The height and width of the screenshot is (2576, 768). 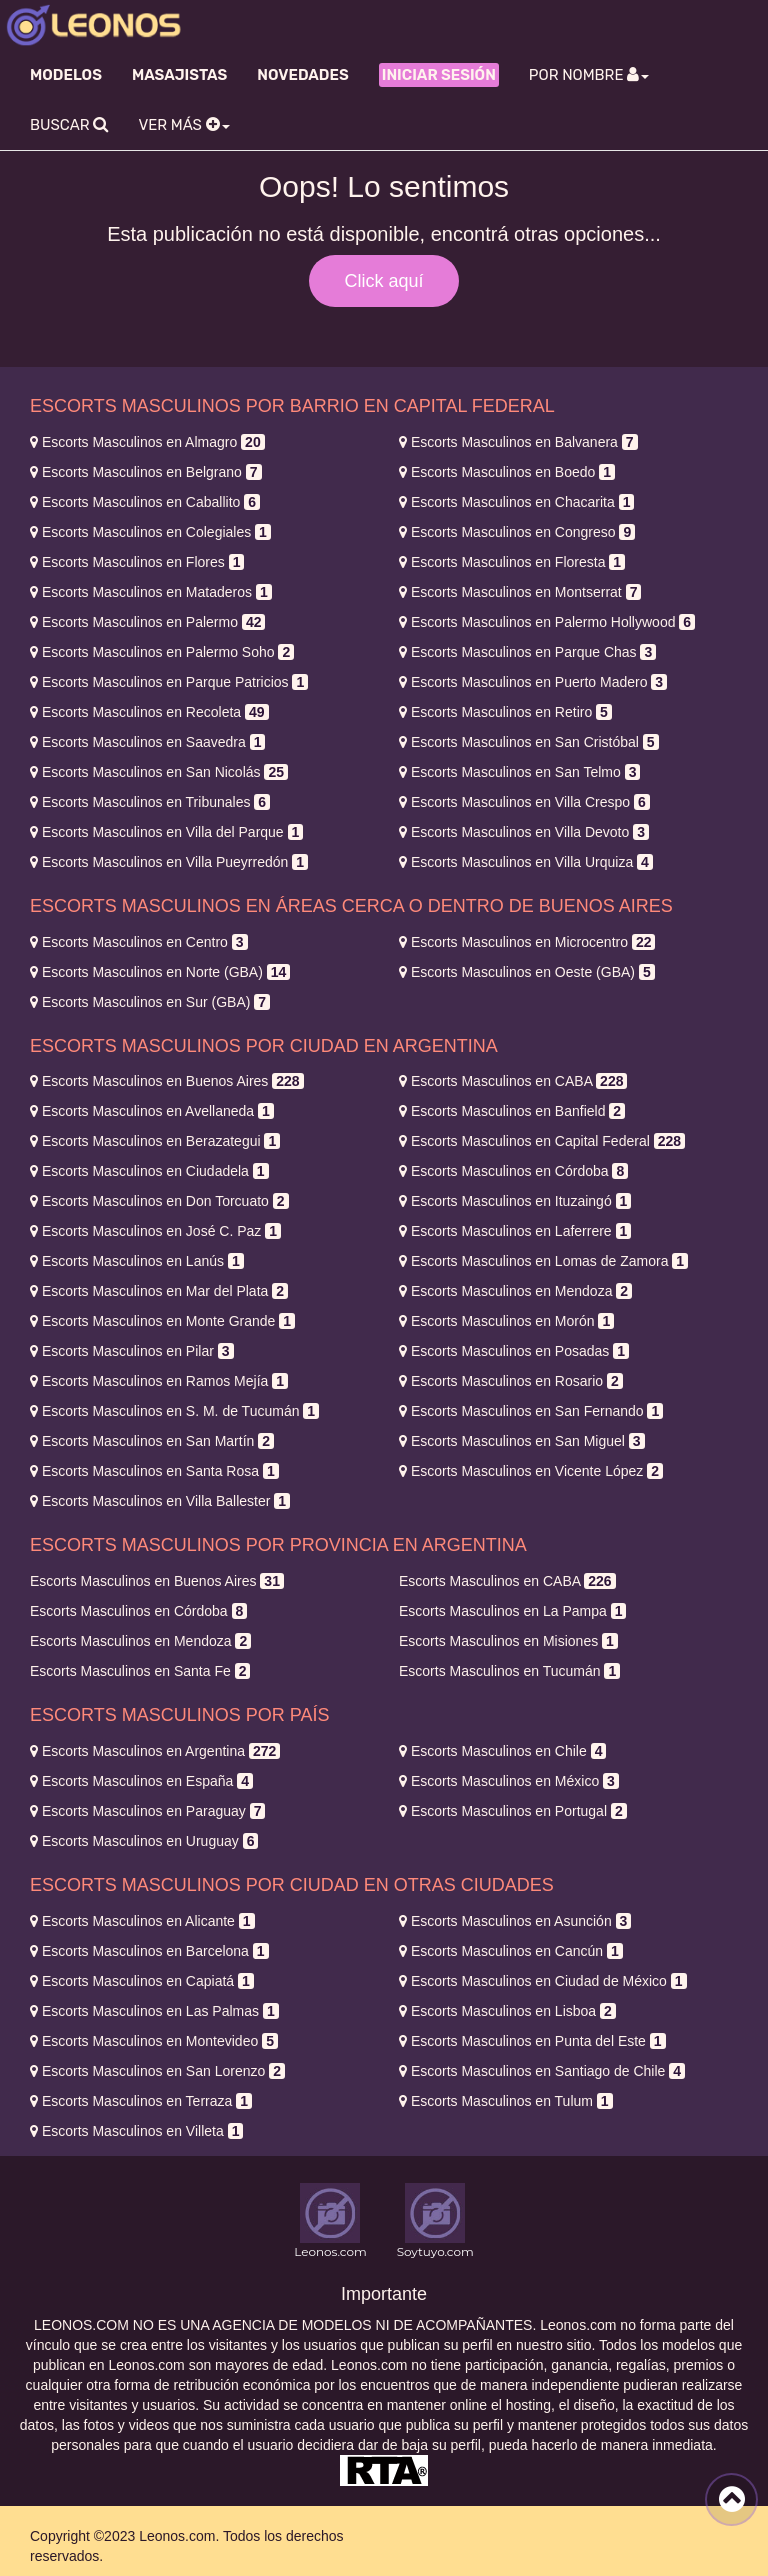 I want to click on Balvanera, so click(x=518, y=442).